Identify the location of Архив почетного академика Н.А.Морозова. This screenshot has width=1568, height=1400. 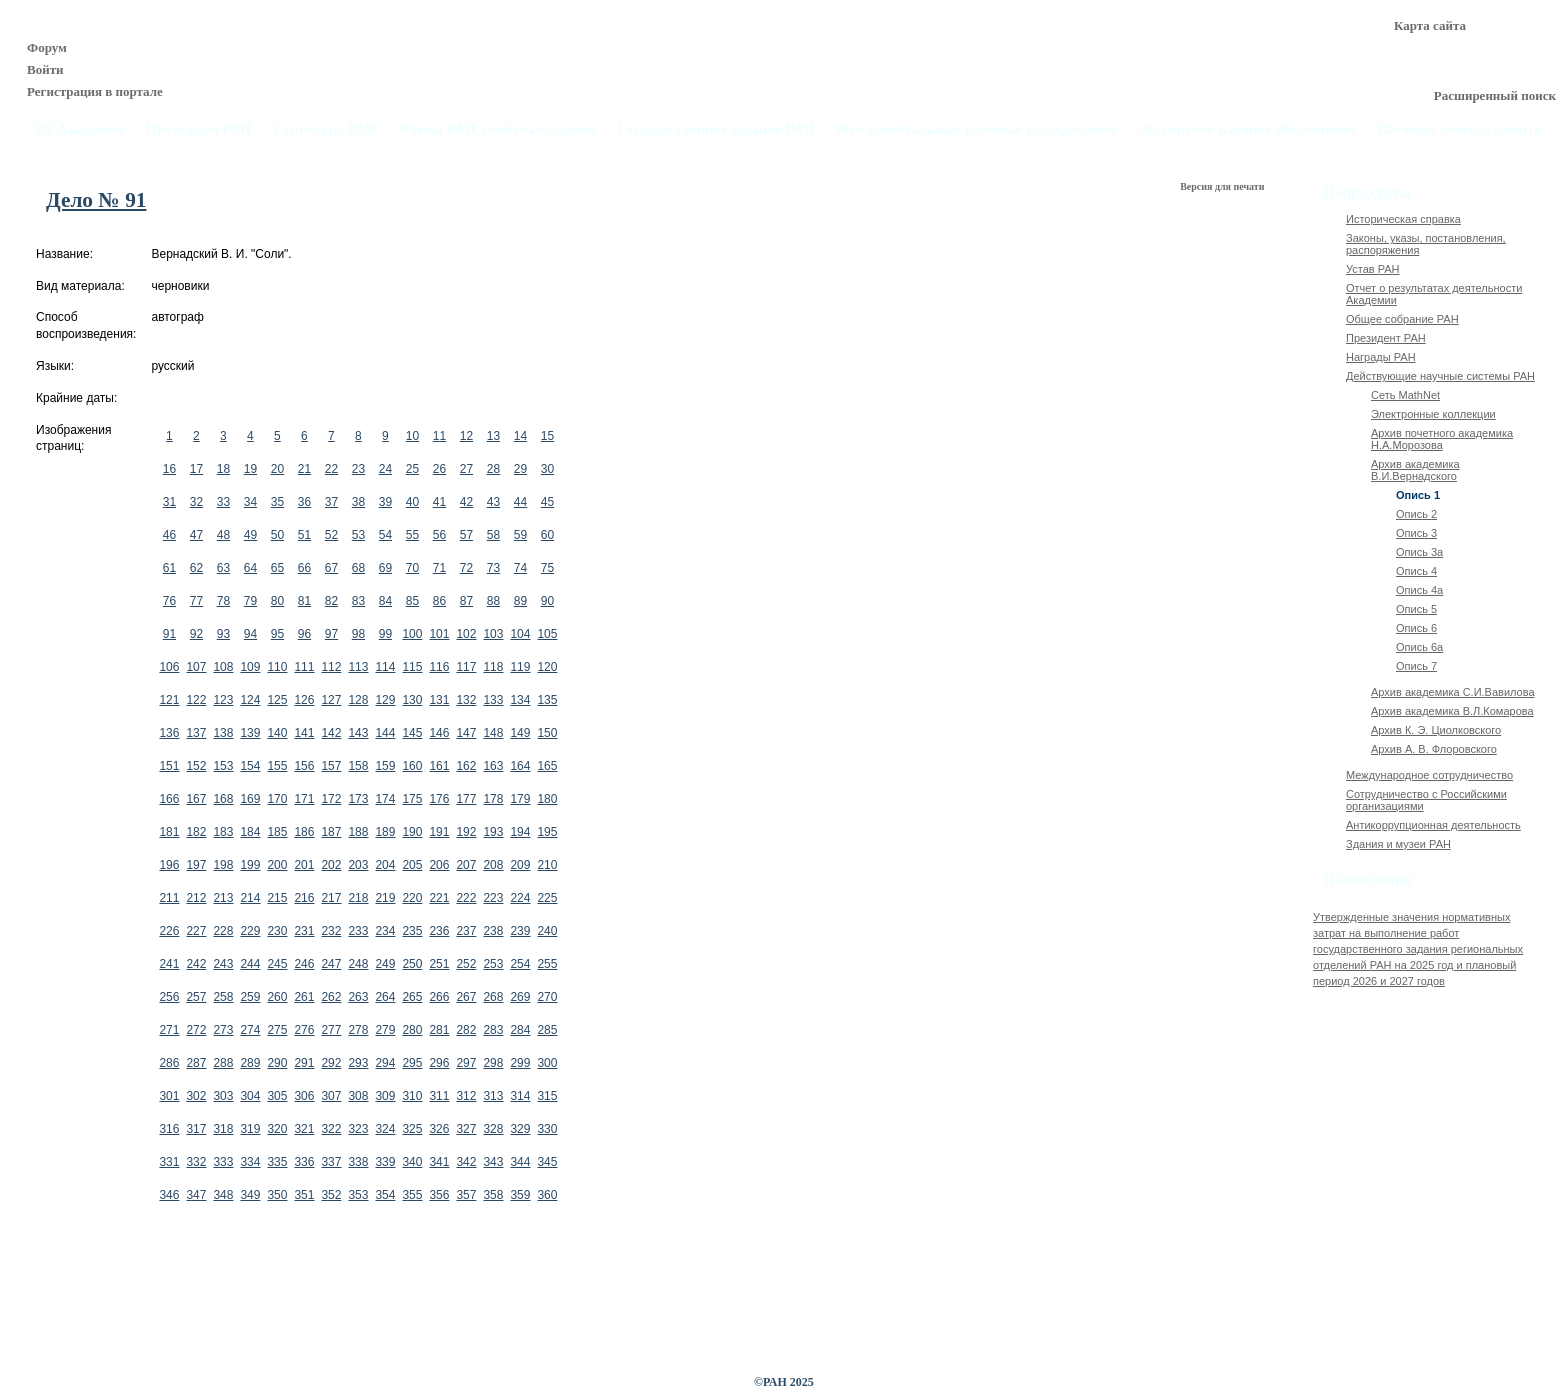
(1442, 439).